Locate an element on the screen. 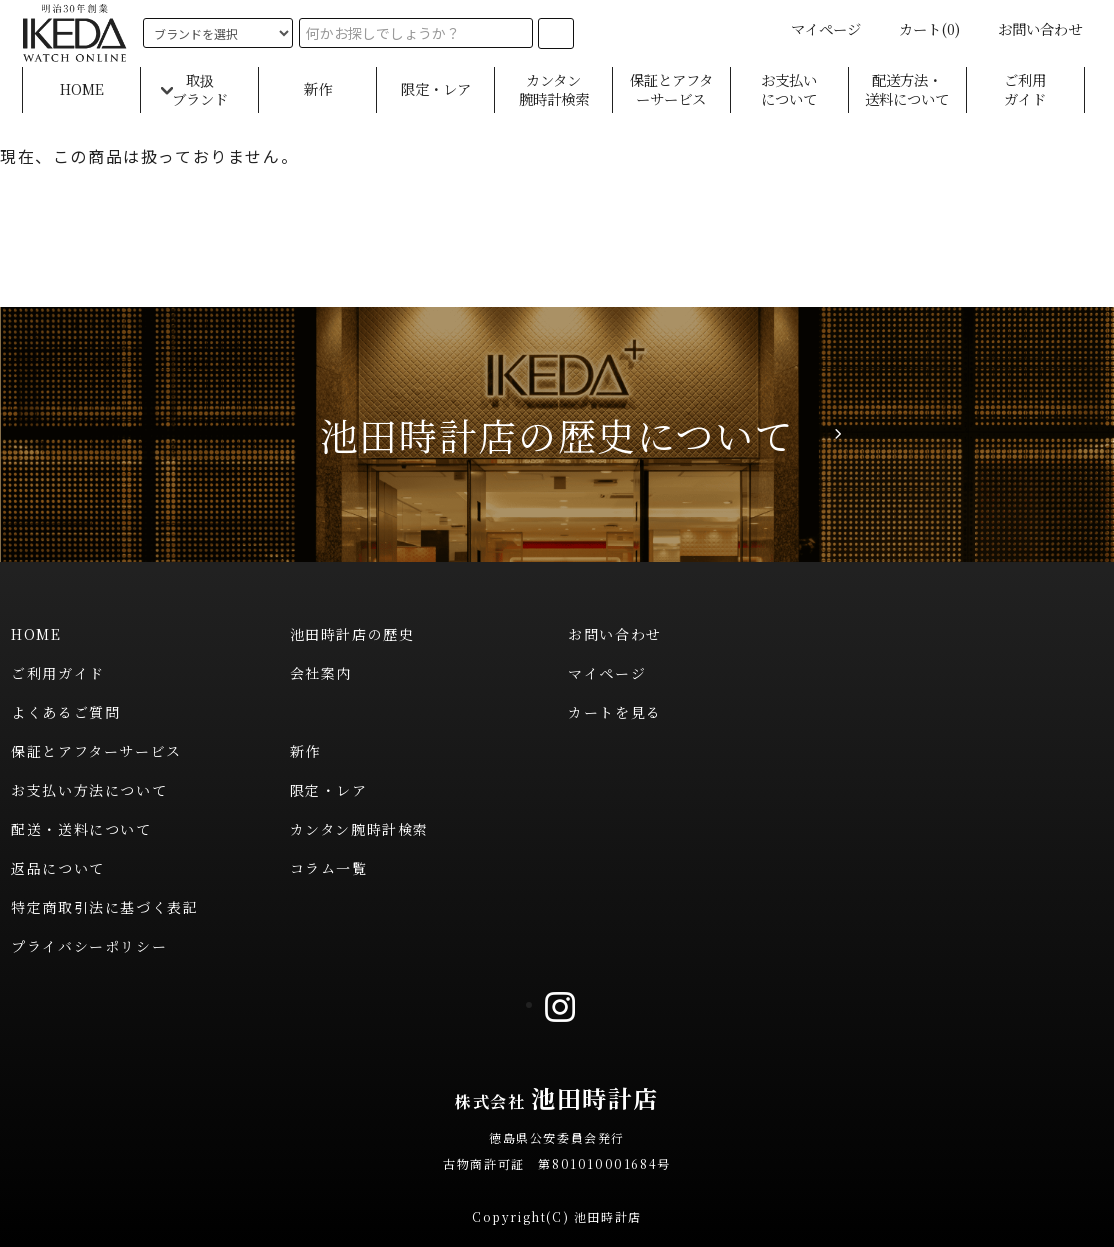 This screenshot has height=1247, width=1114. カートを見る is located at coordinates (615, 712).